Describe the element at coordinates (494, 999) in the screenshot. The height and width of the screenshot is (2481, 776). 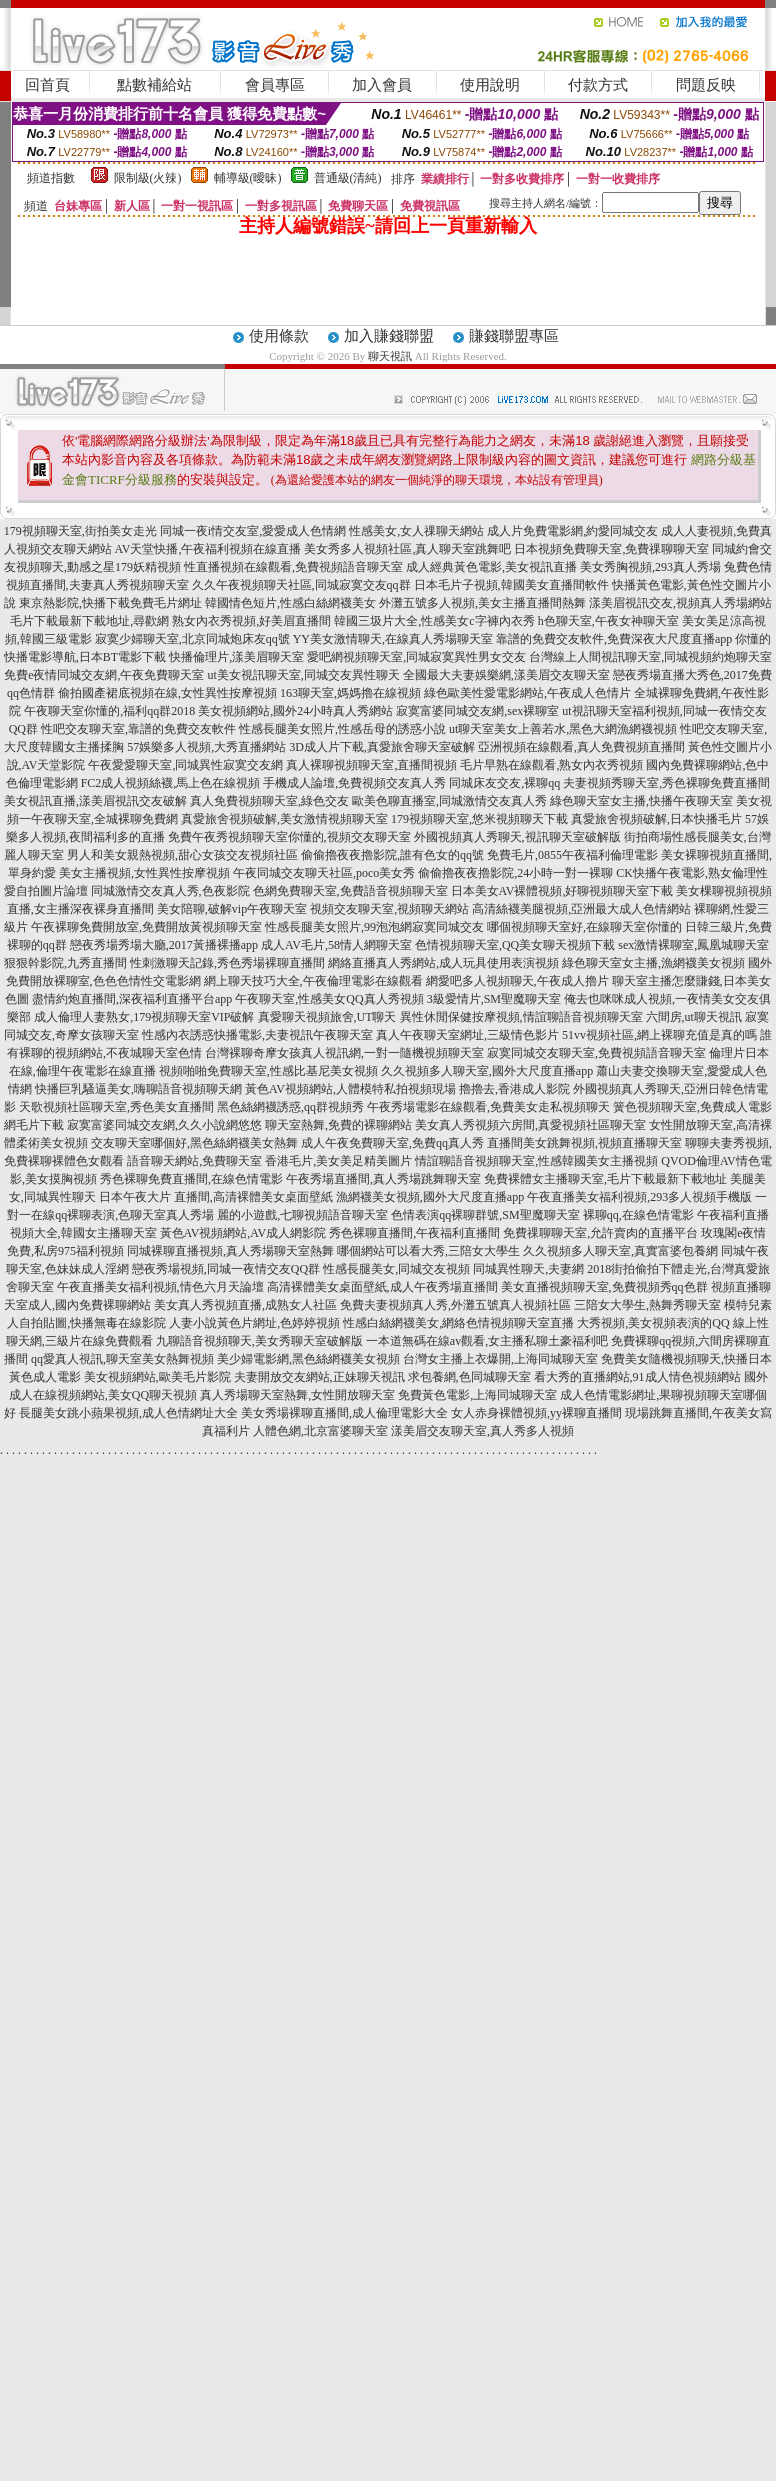
I see `3級愛情片,SM聖魔聊天室` at that location.